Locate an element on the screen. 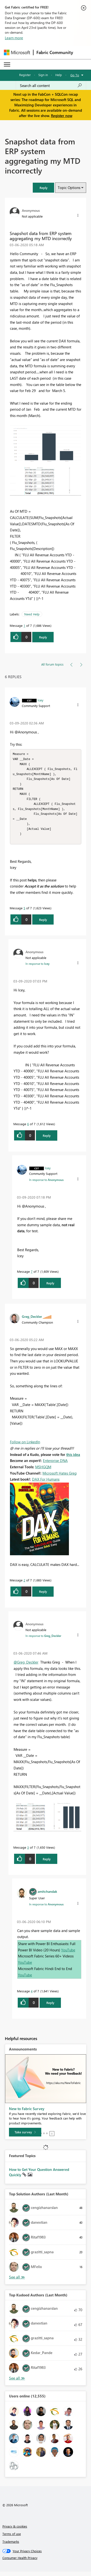  Go To [button] is located at coordinates (74, 75).